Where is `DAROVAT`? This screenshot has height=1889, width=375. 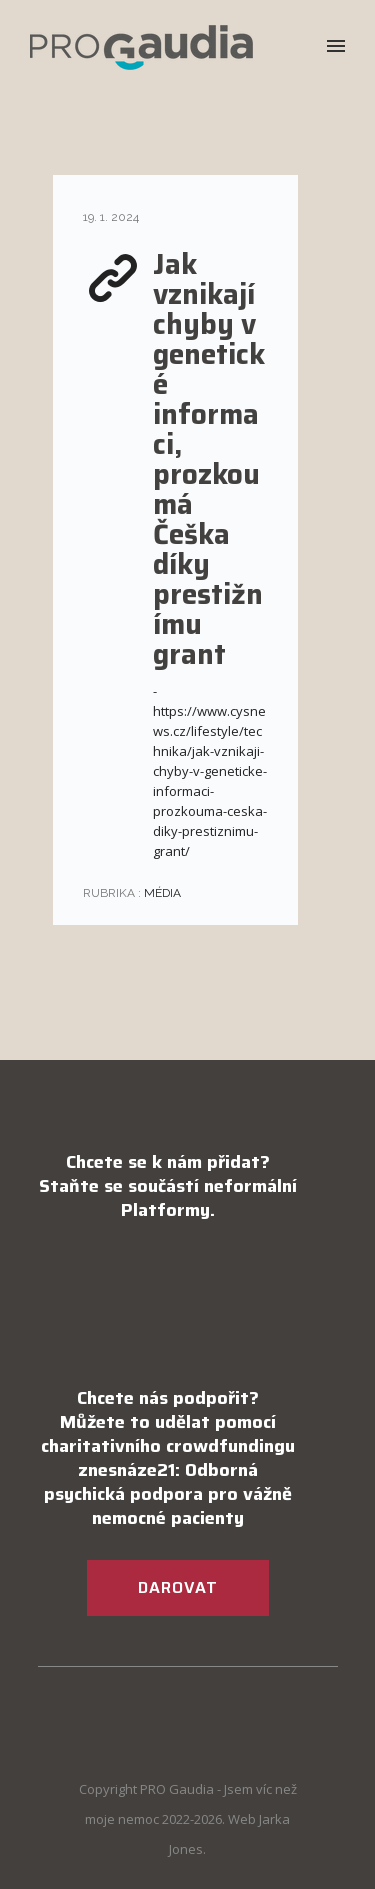 DAROVAT is located at coordinates (178, 1587).